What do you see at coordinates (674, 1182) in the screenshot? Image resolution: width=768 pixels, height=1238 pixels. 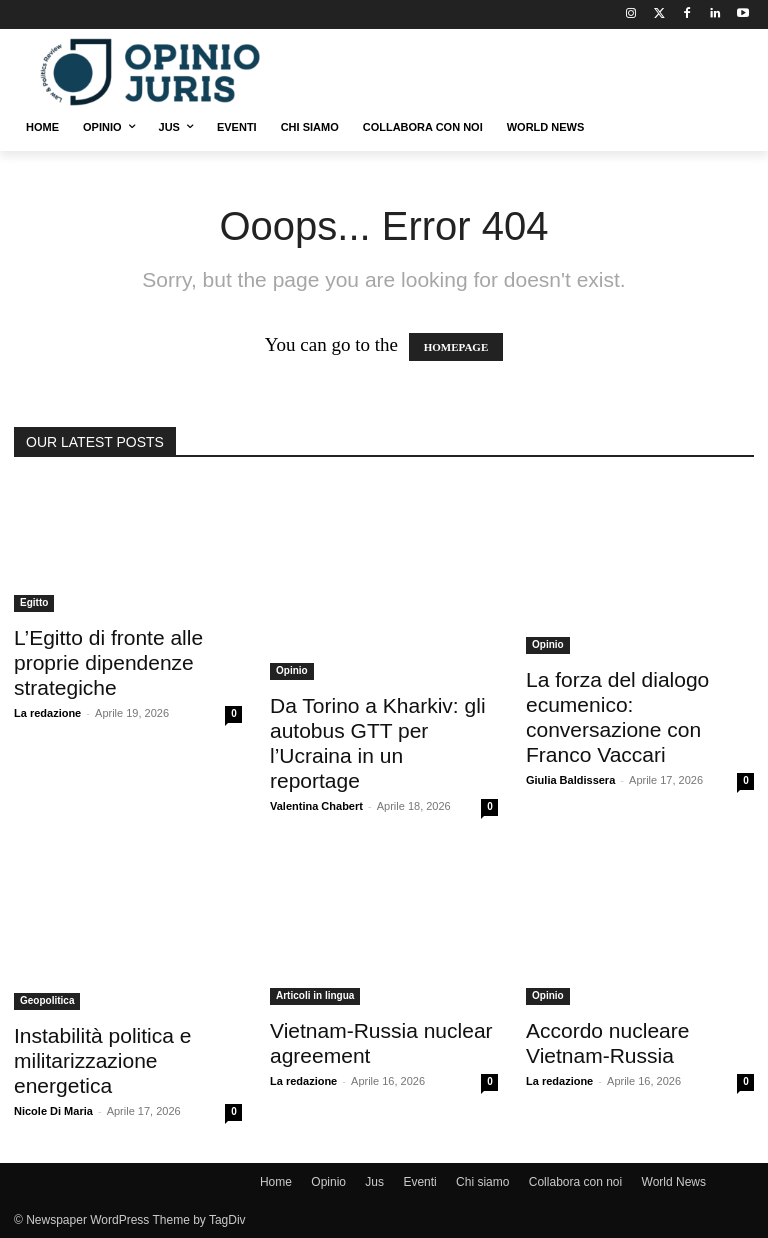 I see `World News` at bounding box center [674, 1182].